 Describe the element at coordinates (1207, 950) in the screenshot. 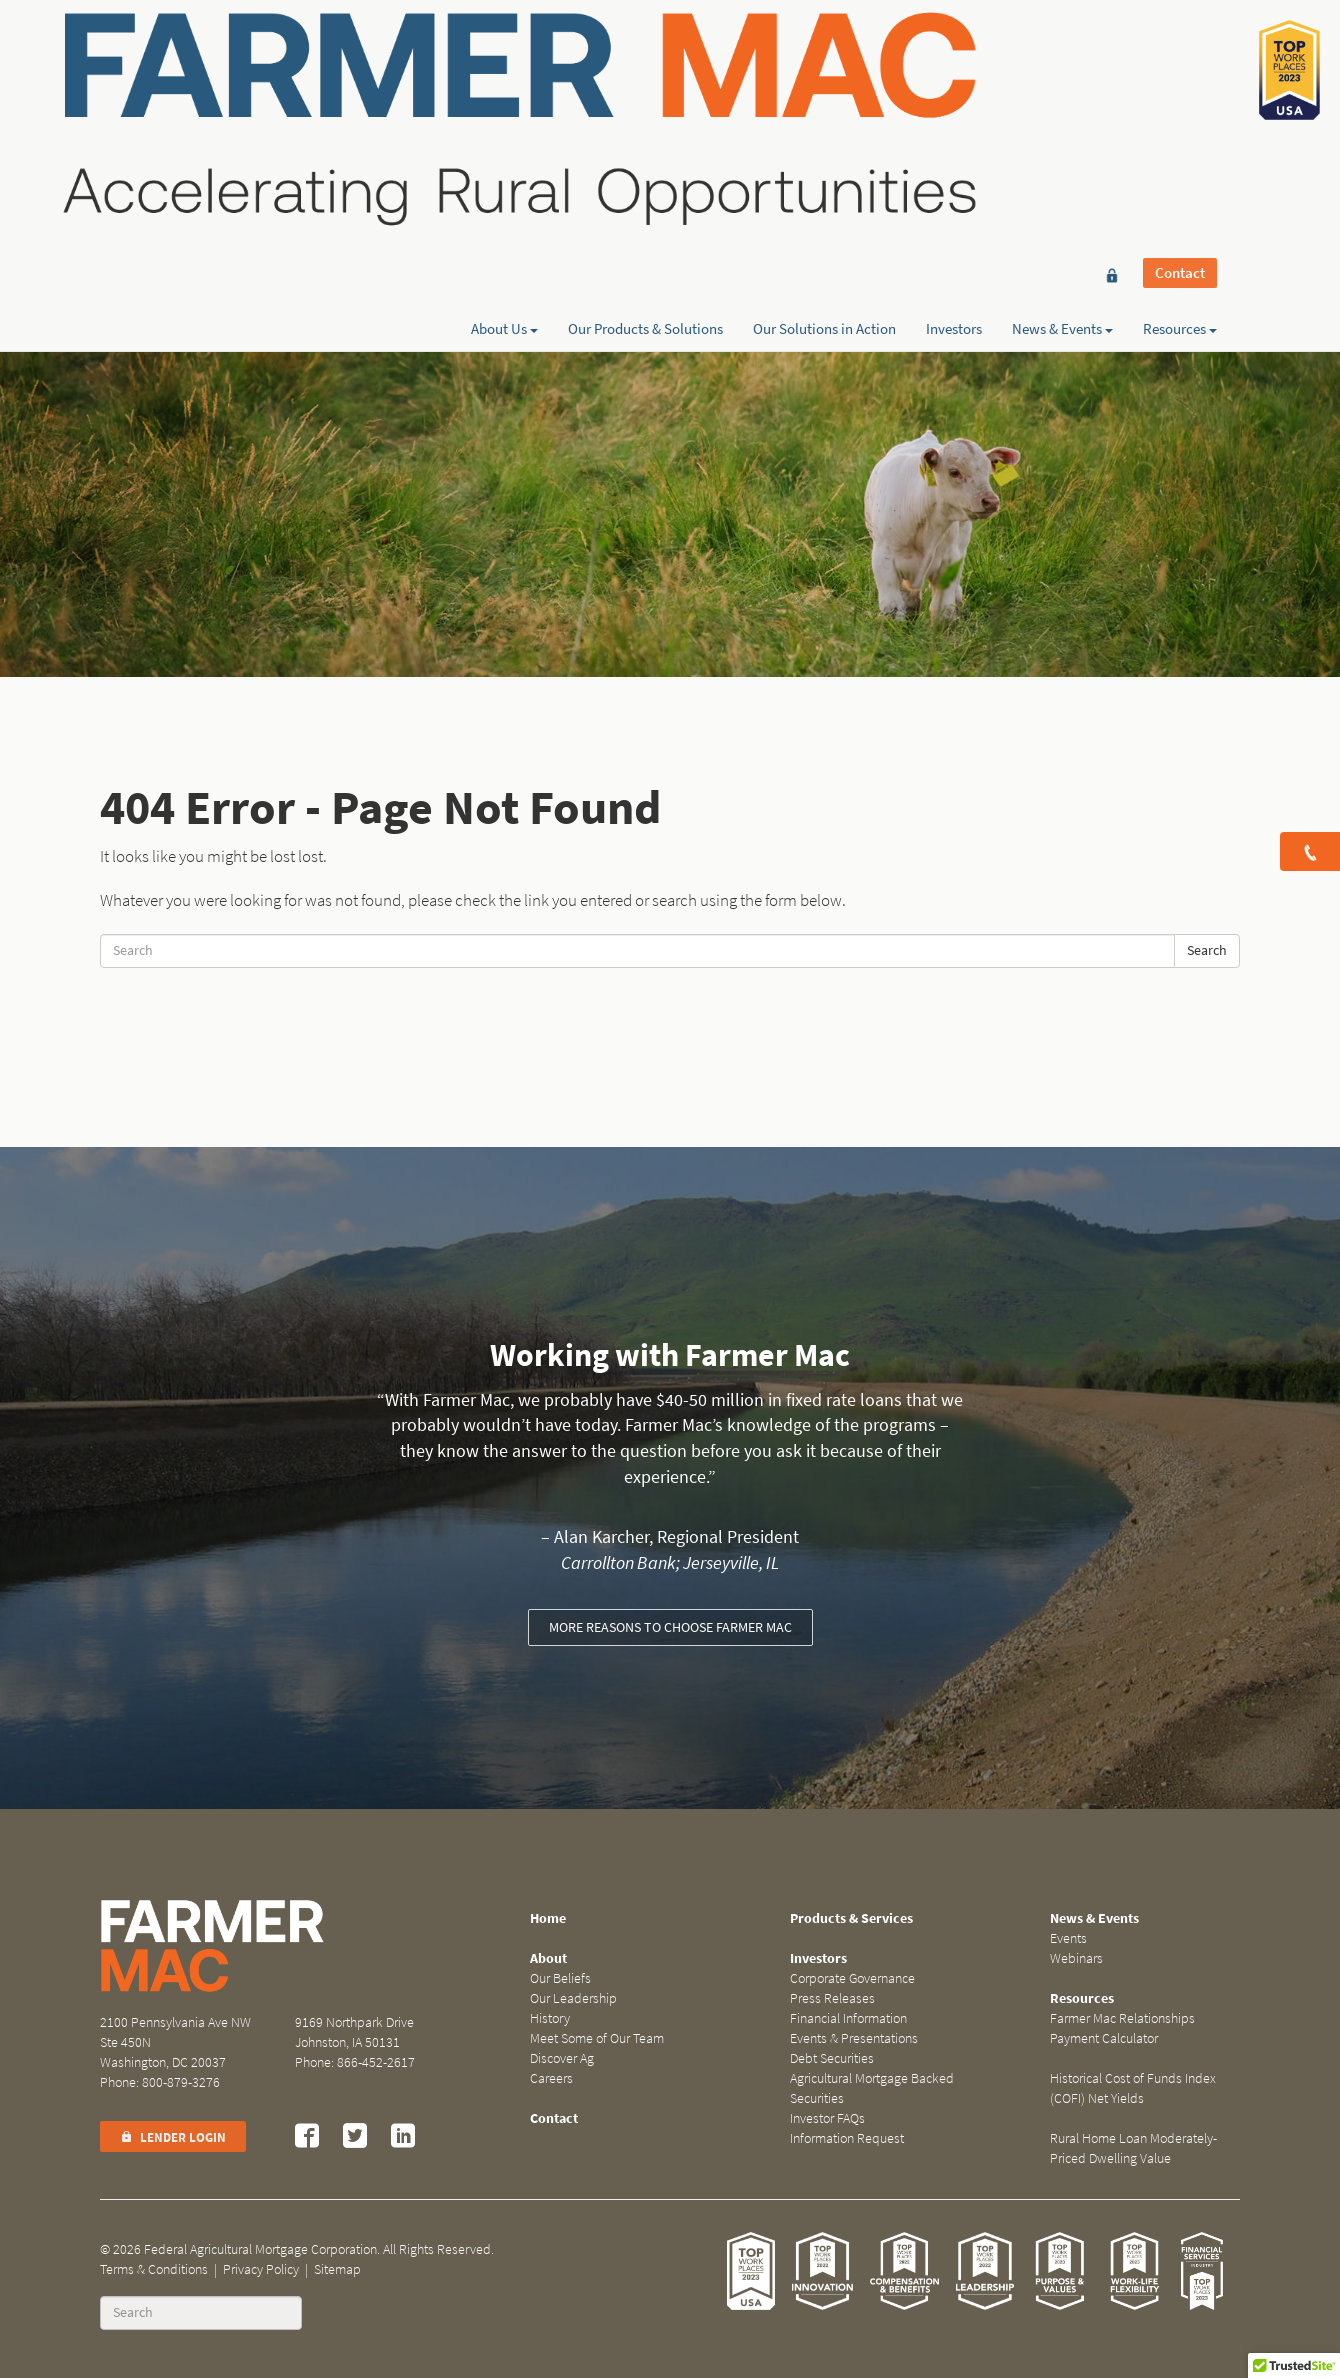

I see `Search` at that location.